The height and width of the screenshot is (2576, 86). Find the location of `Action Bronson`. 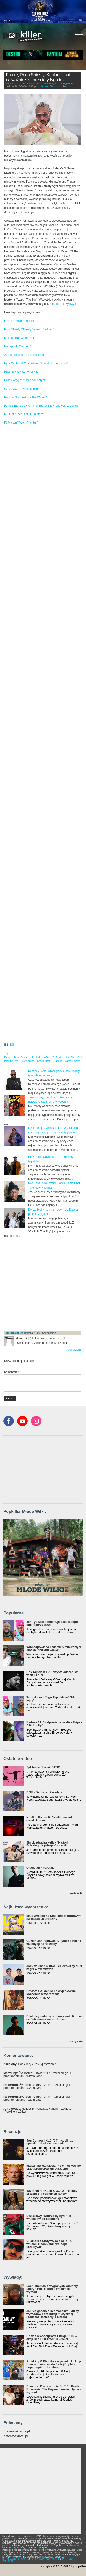

Action Bronson is located at coordinates (21, 1057).